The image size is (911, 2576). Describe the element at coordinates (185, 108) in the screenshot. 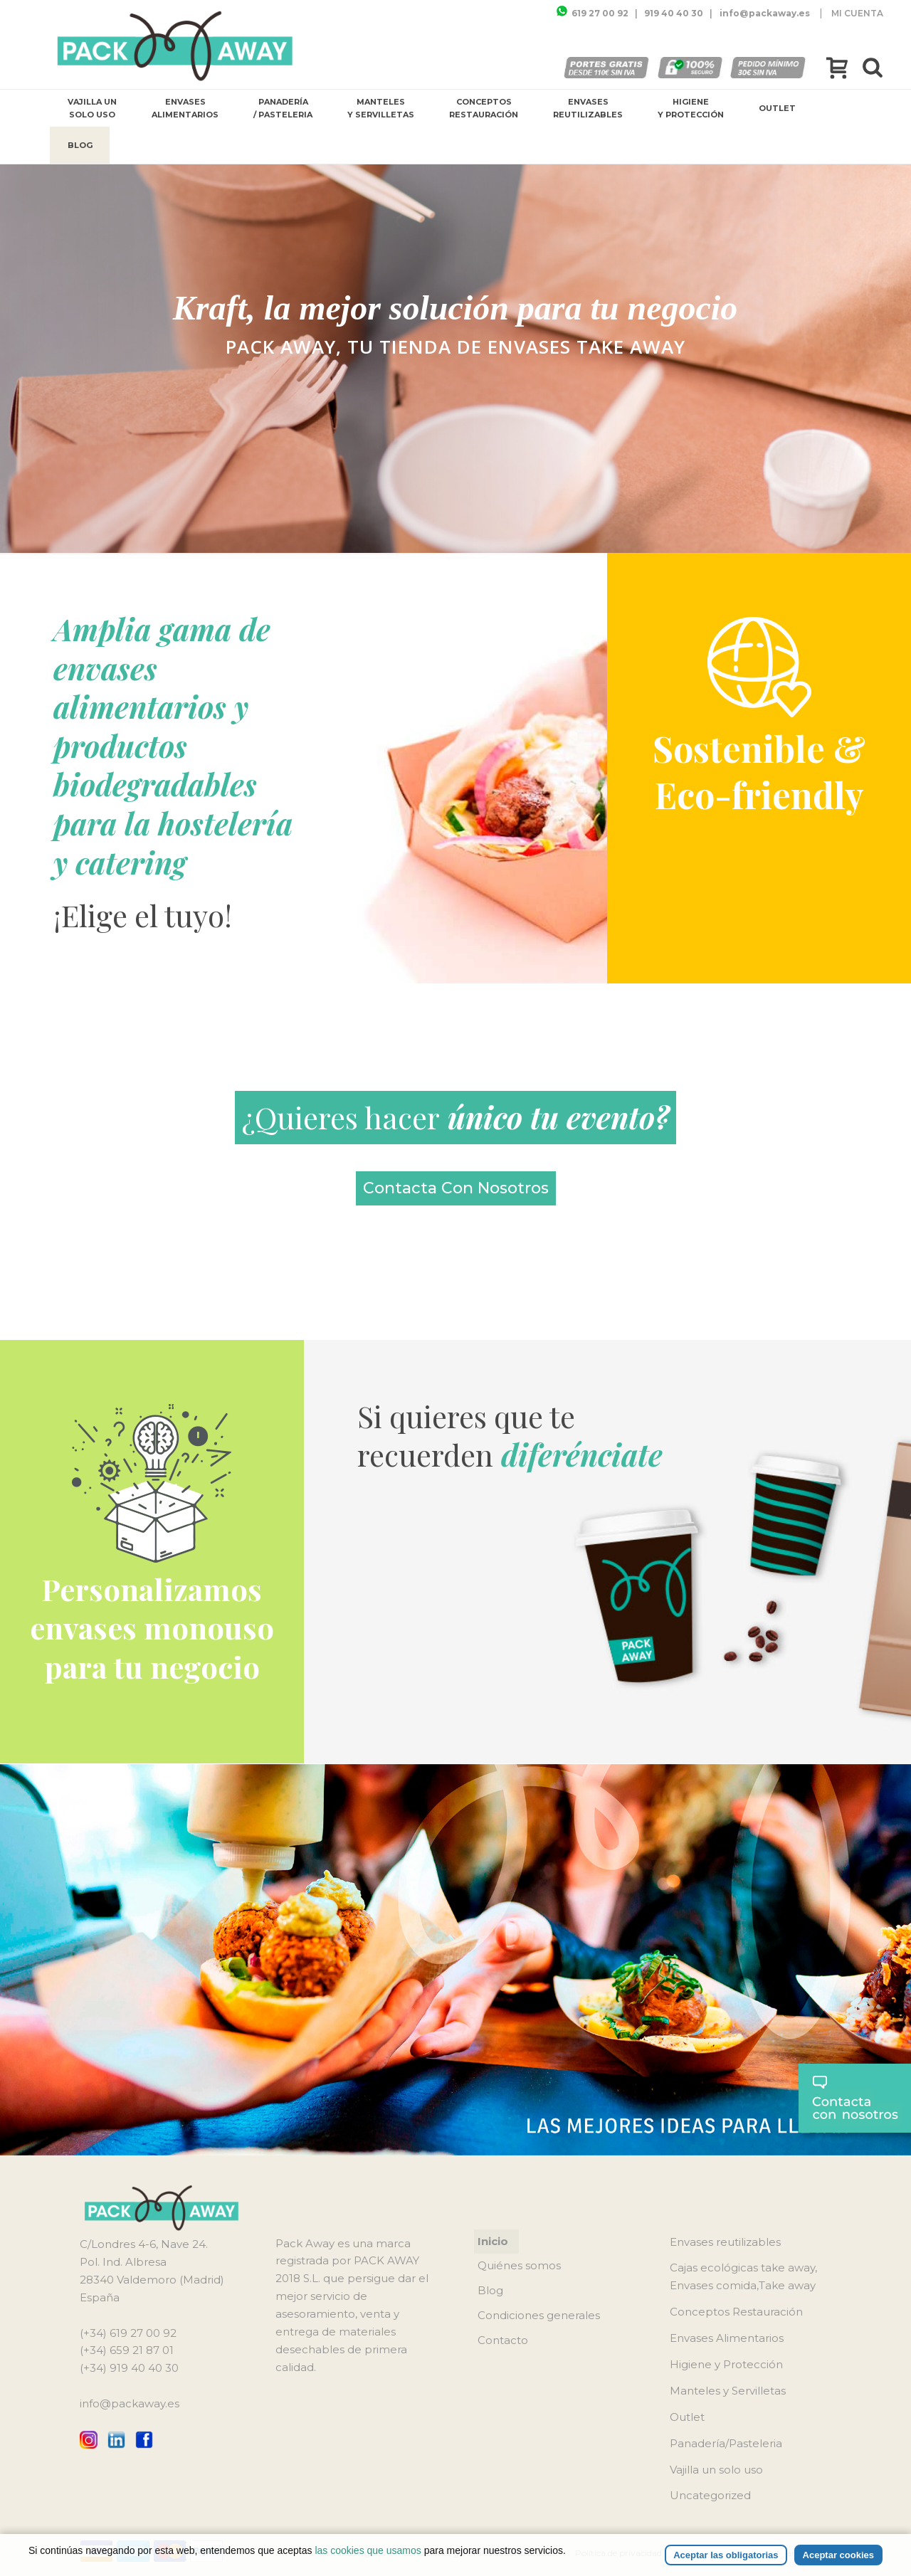

I see `Envases Alimentarios` at that location.